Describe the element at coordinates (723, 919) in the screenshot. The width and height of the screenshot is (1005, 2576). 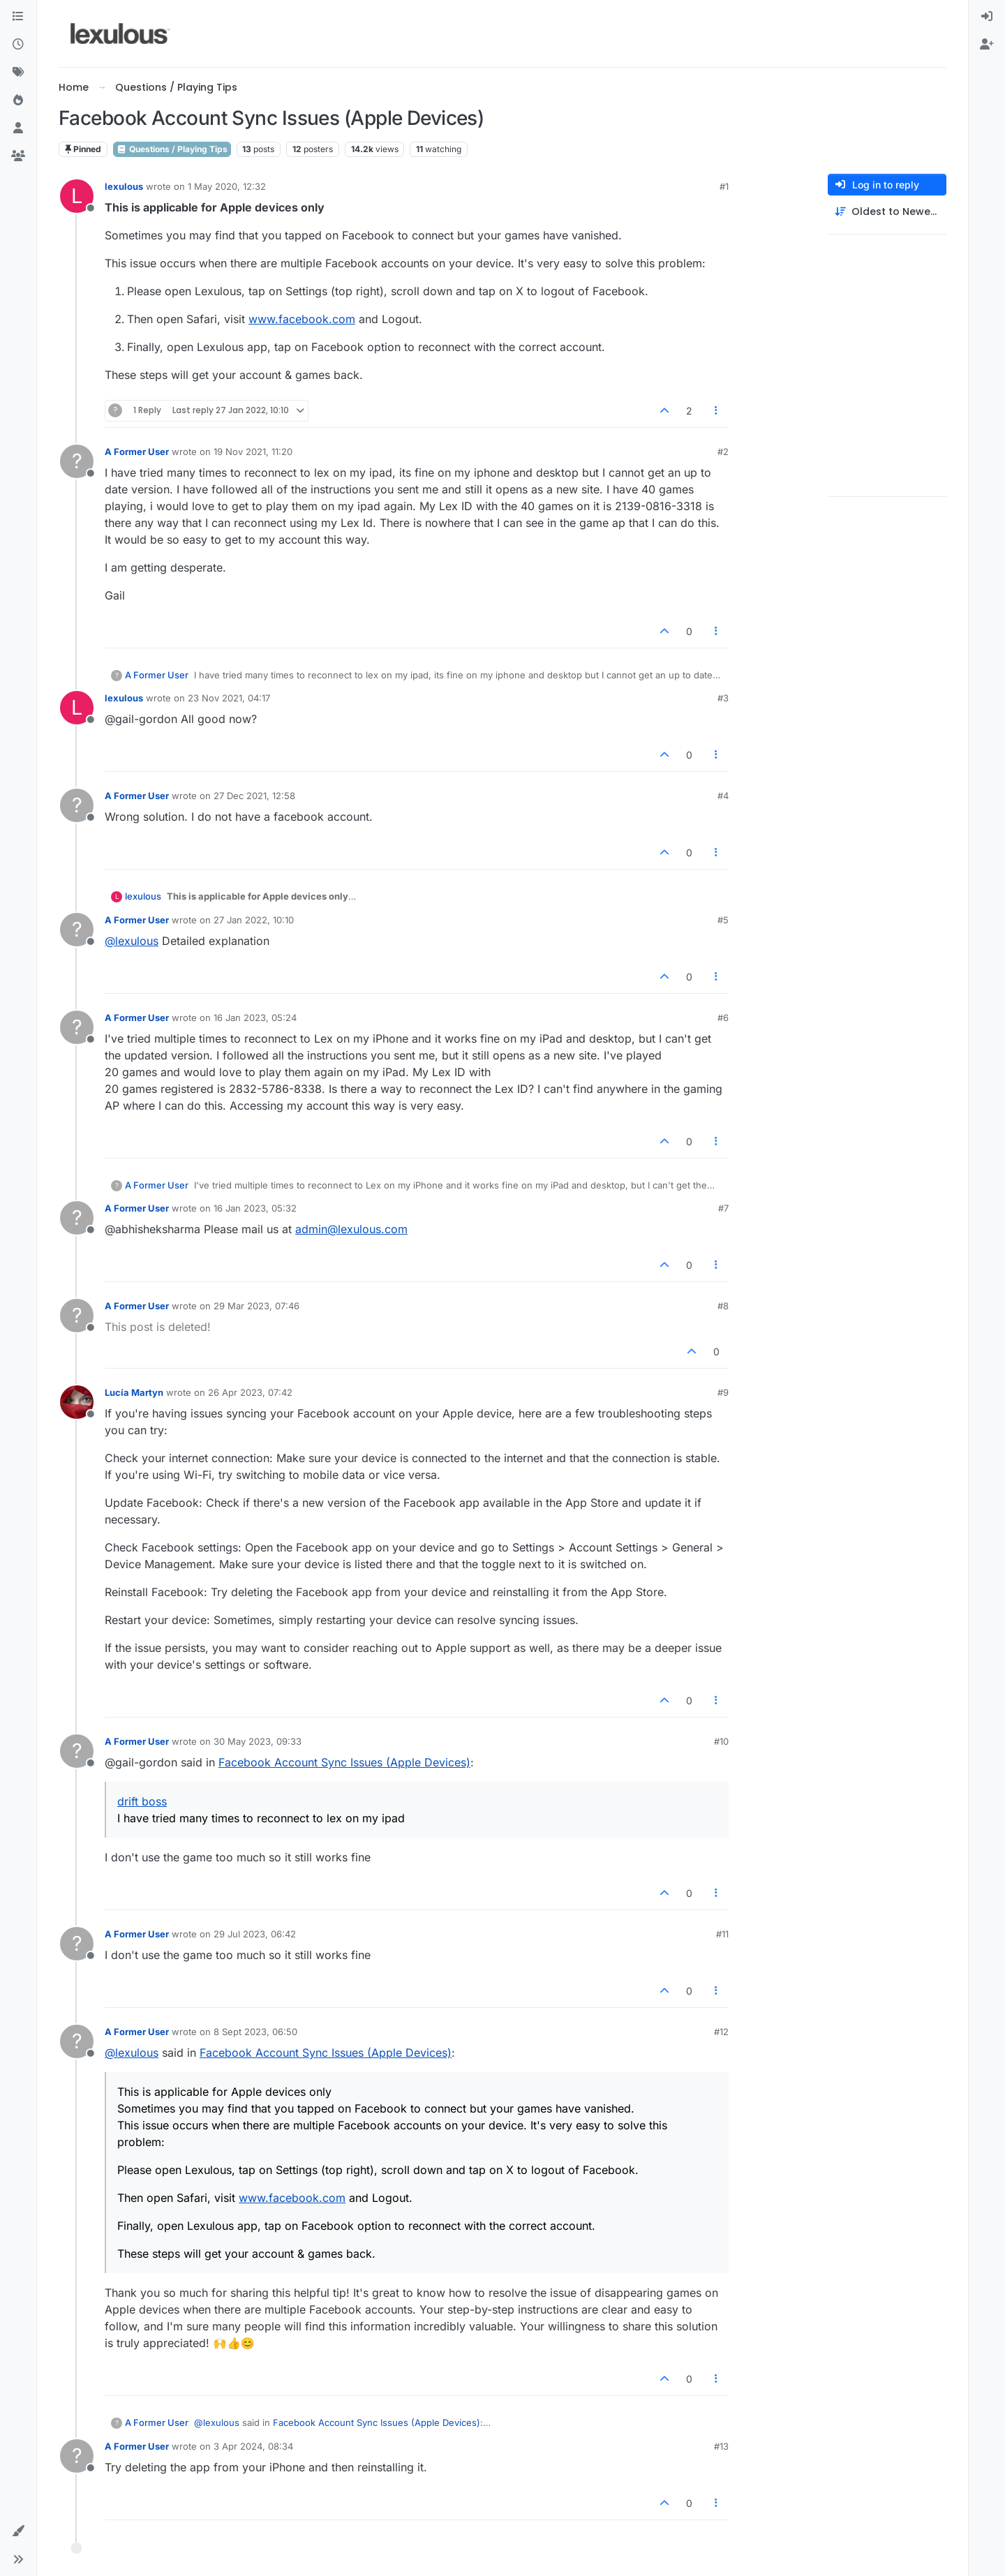
I see `#5` at that location.